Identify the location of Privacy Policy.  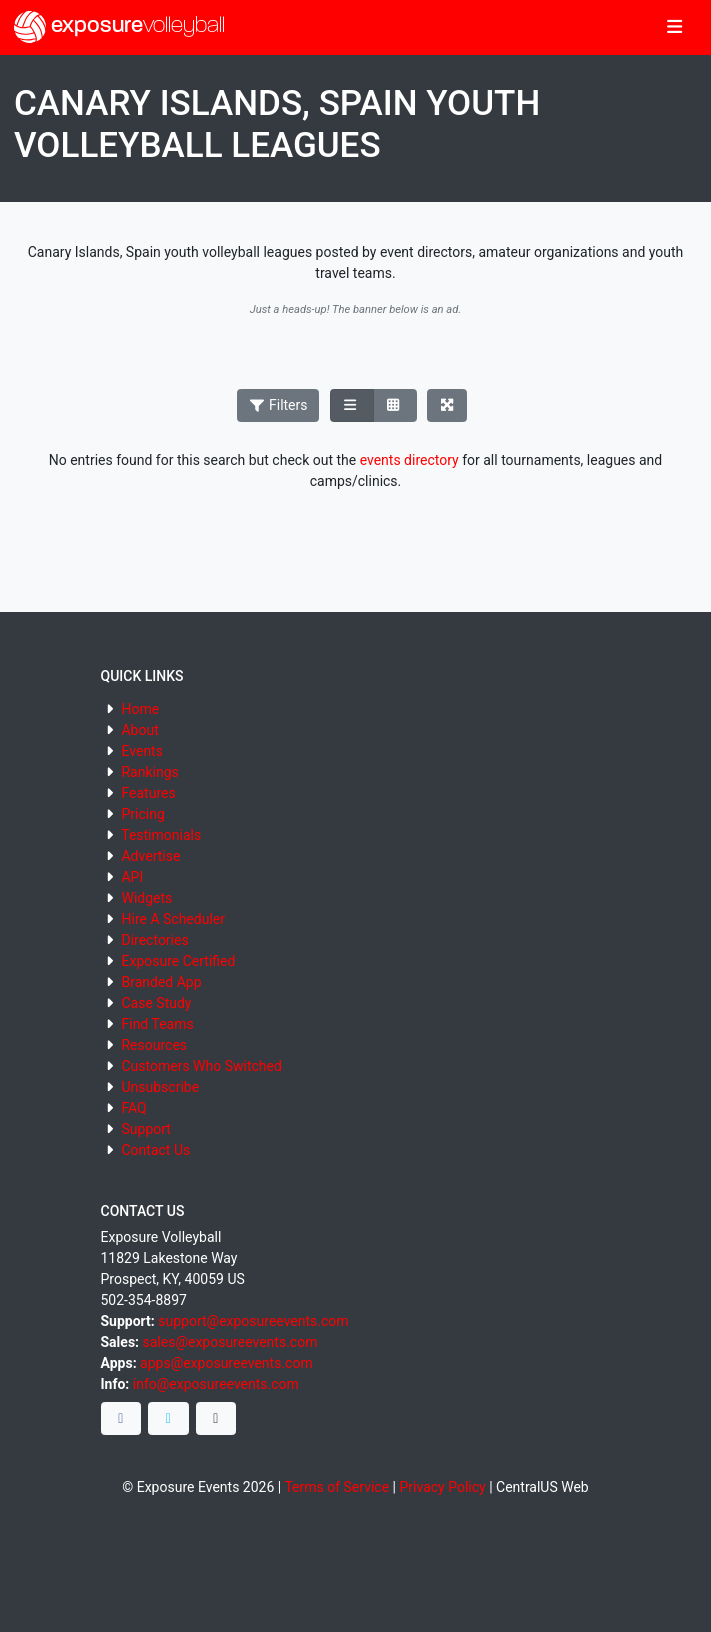
(442, 1487).